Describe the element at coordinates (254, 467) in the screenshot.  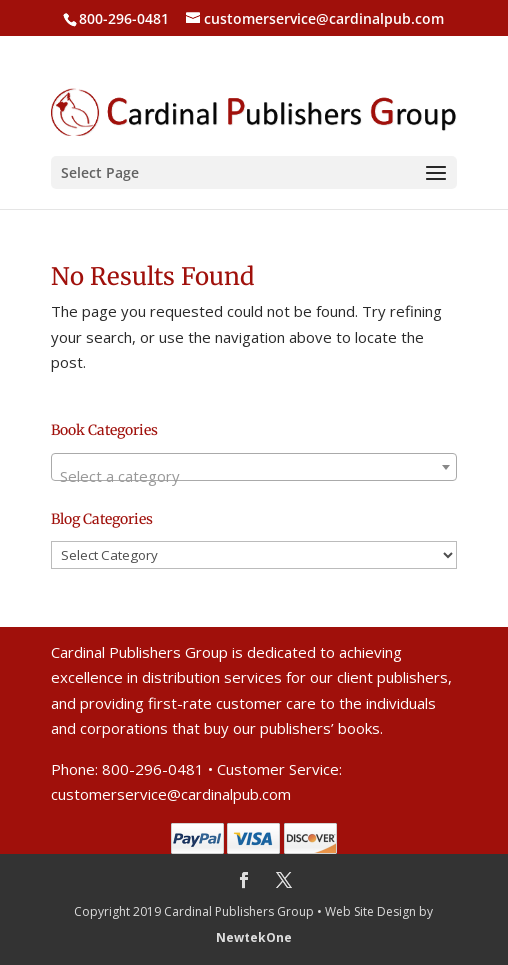
I see `[combobox]` at that location.